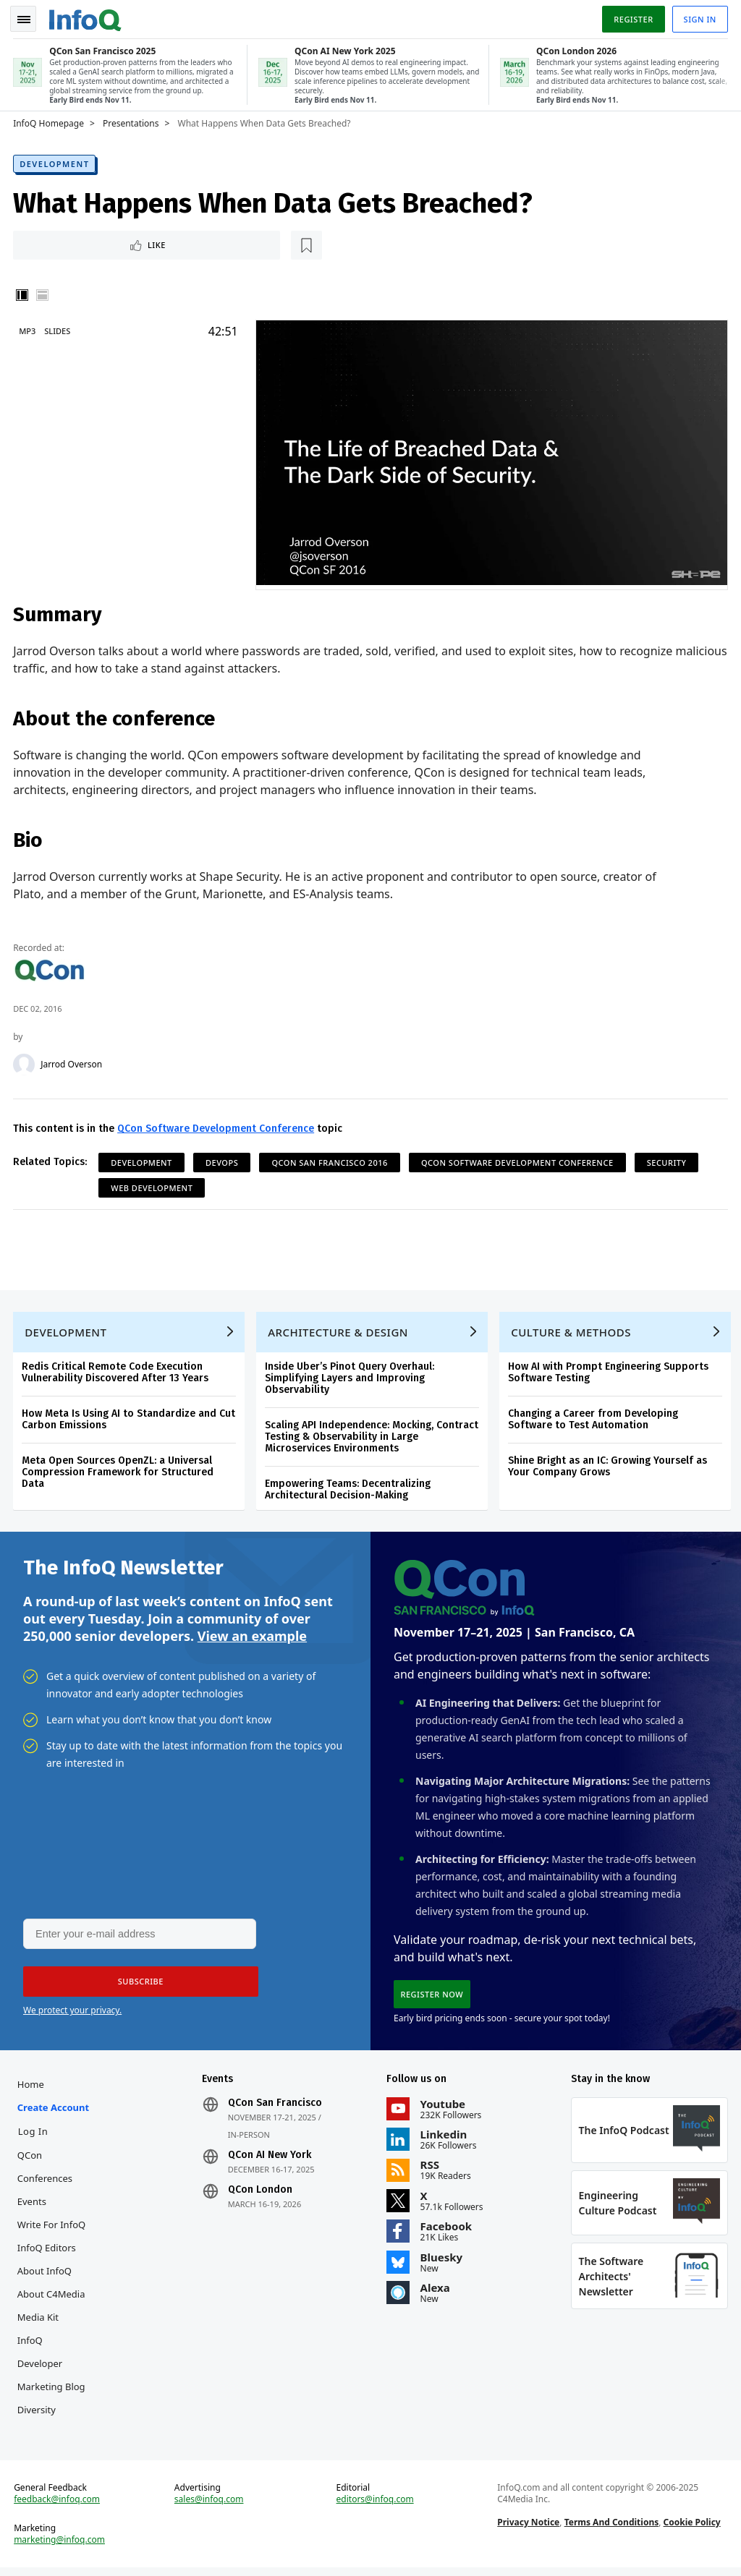 This screenshot has height=2576, width=741. What do you see at coordinates (38, 2414) in the screenshot?
I see `Diversity` at bounding box center [38, 2414].